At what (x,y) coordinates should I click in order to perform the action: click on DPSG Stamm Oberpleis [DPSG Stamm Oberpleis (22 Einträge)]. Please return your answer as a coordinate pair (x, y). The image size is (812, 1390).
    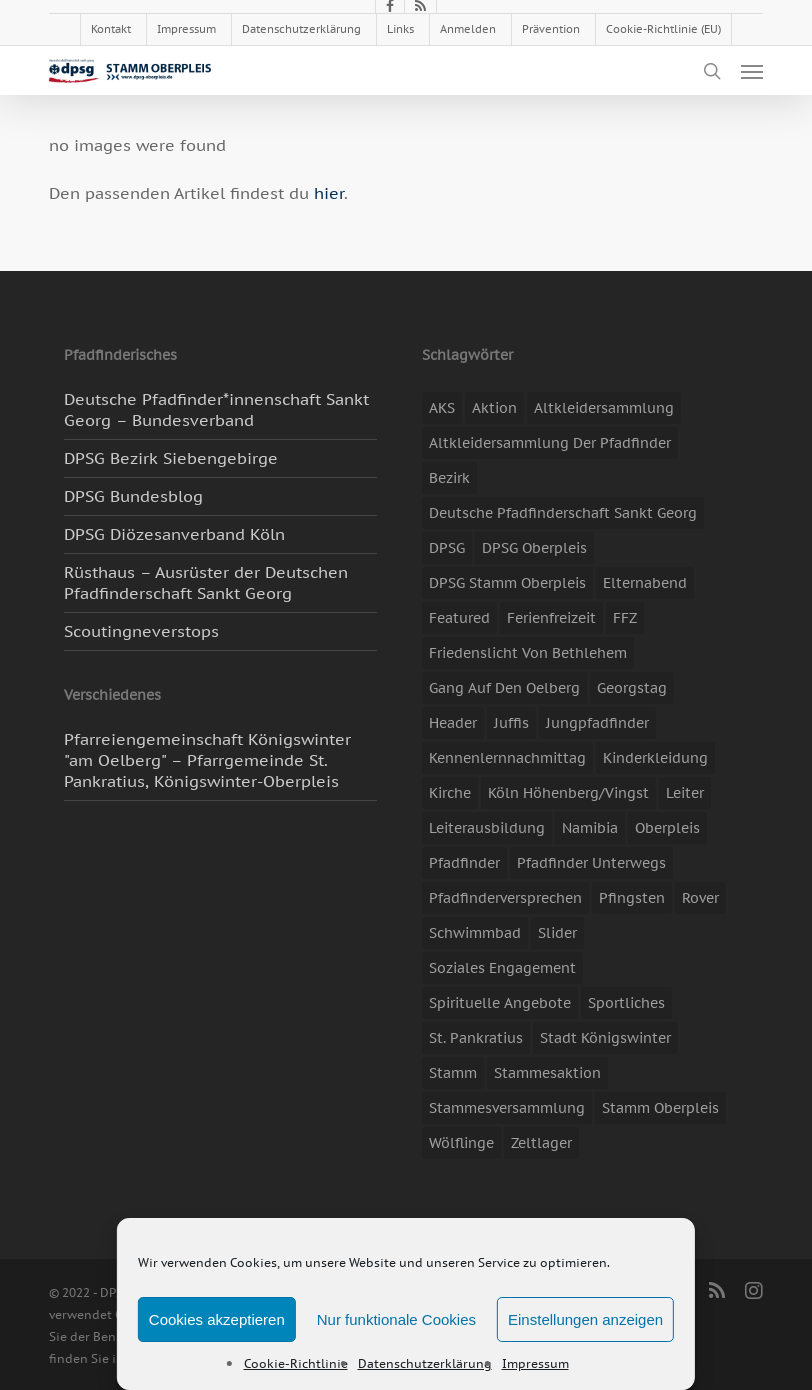
    Looking at the image, I should click on (507, 583).